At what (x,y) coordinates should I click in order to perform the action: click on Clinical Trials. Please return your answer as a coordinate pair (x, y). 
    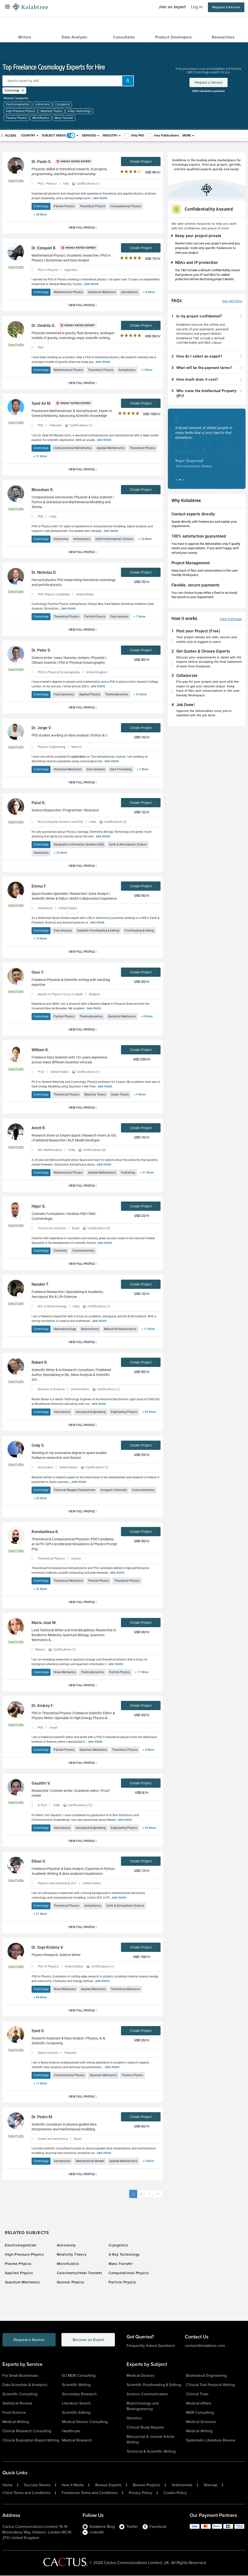
    Looking at the image, I should click on (197, 2394).